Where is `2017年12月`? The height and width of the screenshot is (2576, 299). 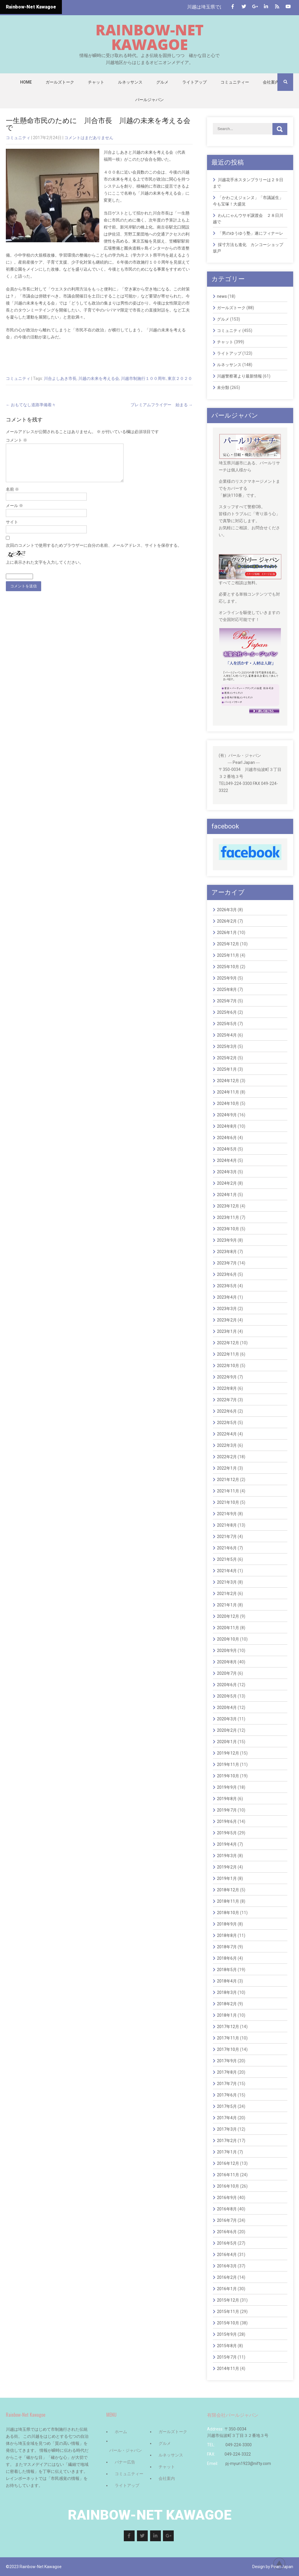 2017年12月 is located at coordinates (228, 2026).